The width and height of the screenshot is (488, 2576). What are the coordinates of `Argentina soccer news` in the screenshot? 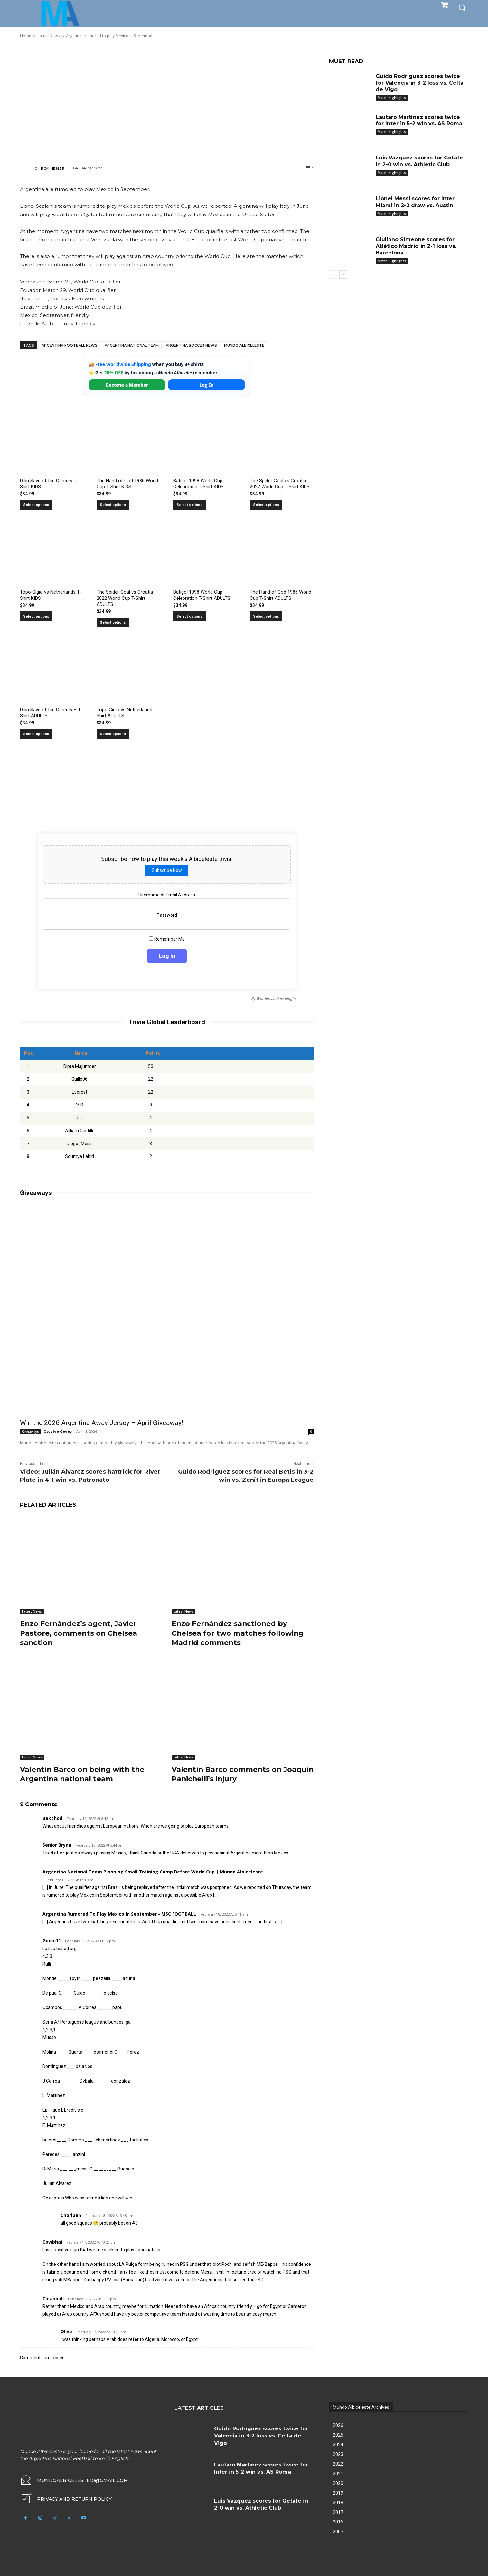 It's located at (191, 345).